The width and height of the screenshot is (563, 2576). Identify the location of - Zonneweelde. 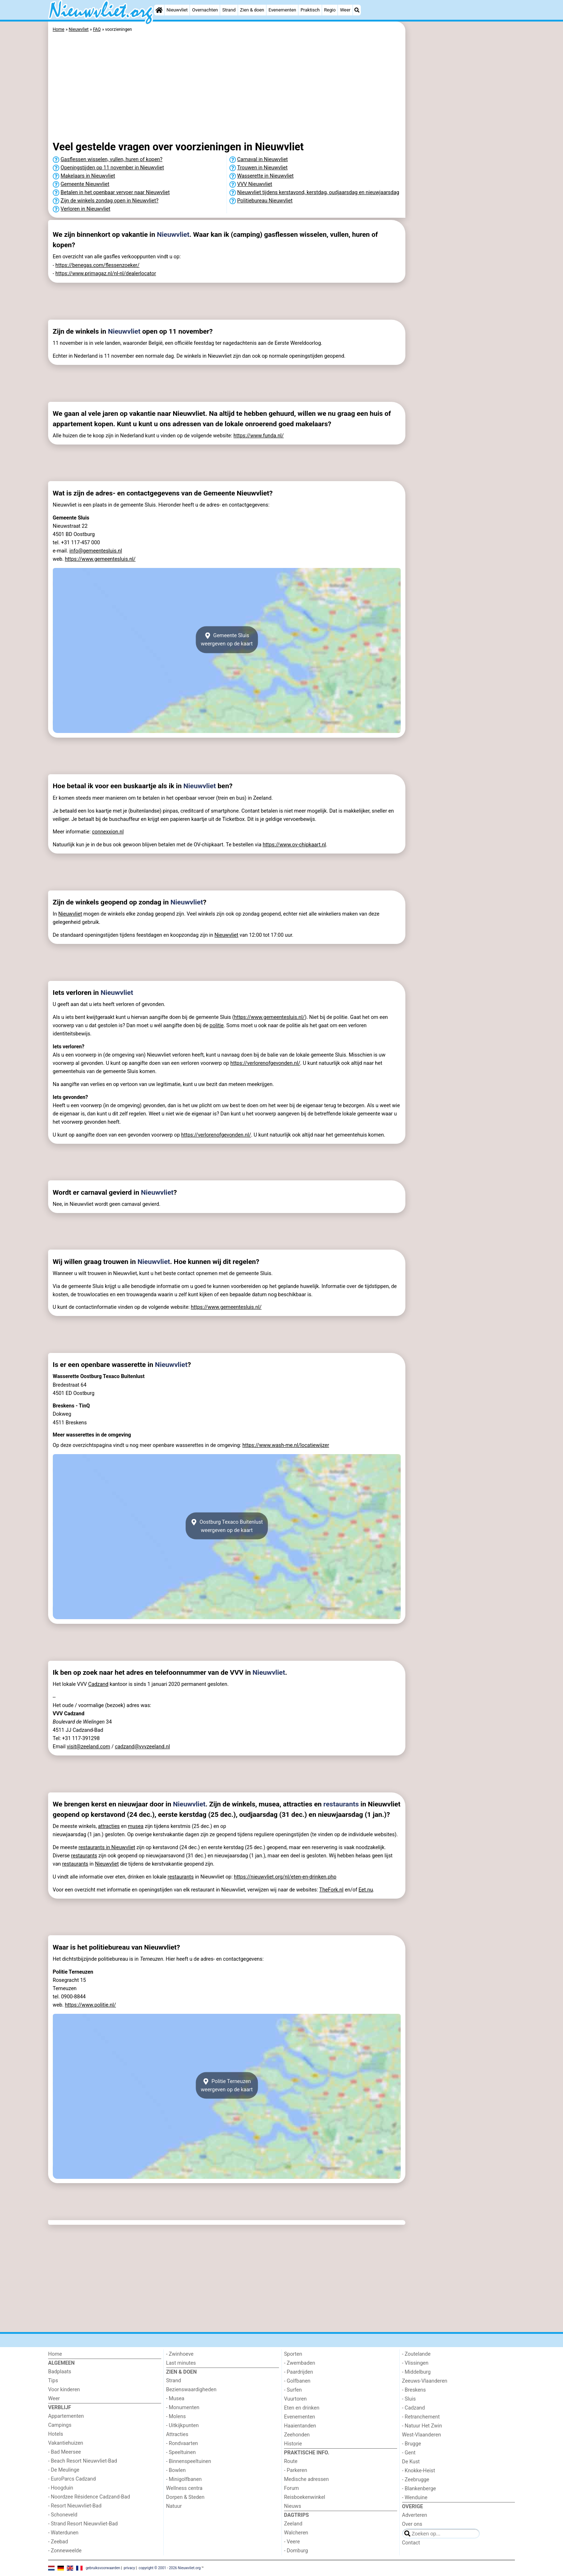
(65, 2551).